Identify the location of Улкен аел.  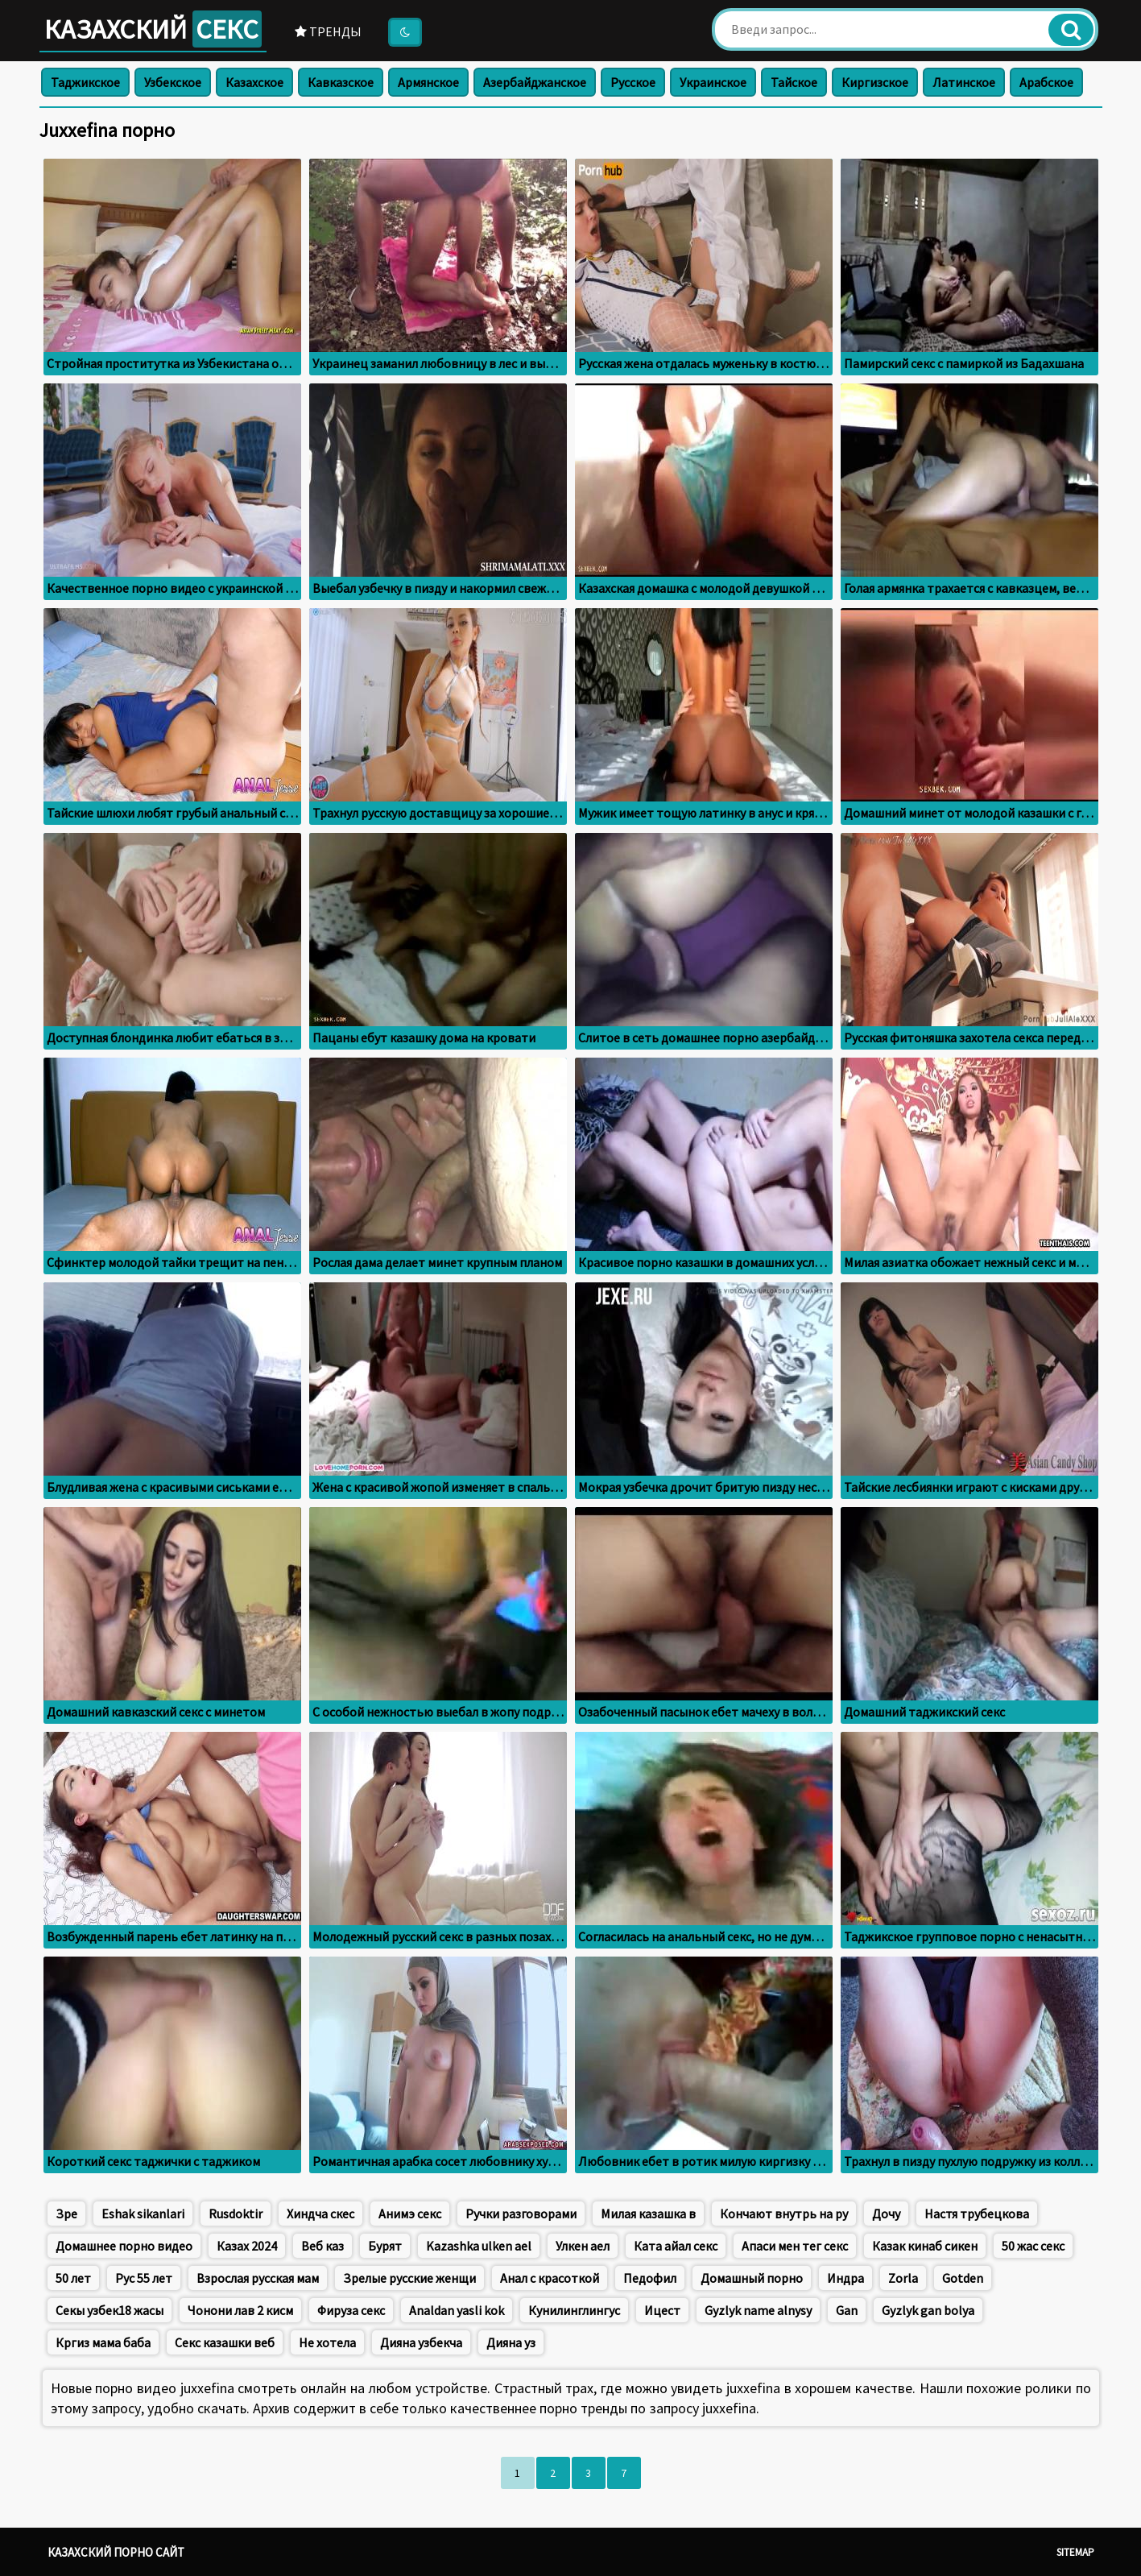
(583, 2246).